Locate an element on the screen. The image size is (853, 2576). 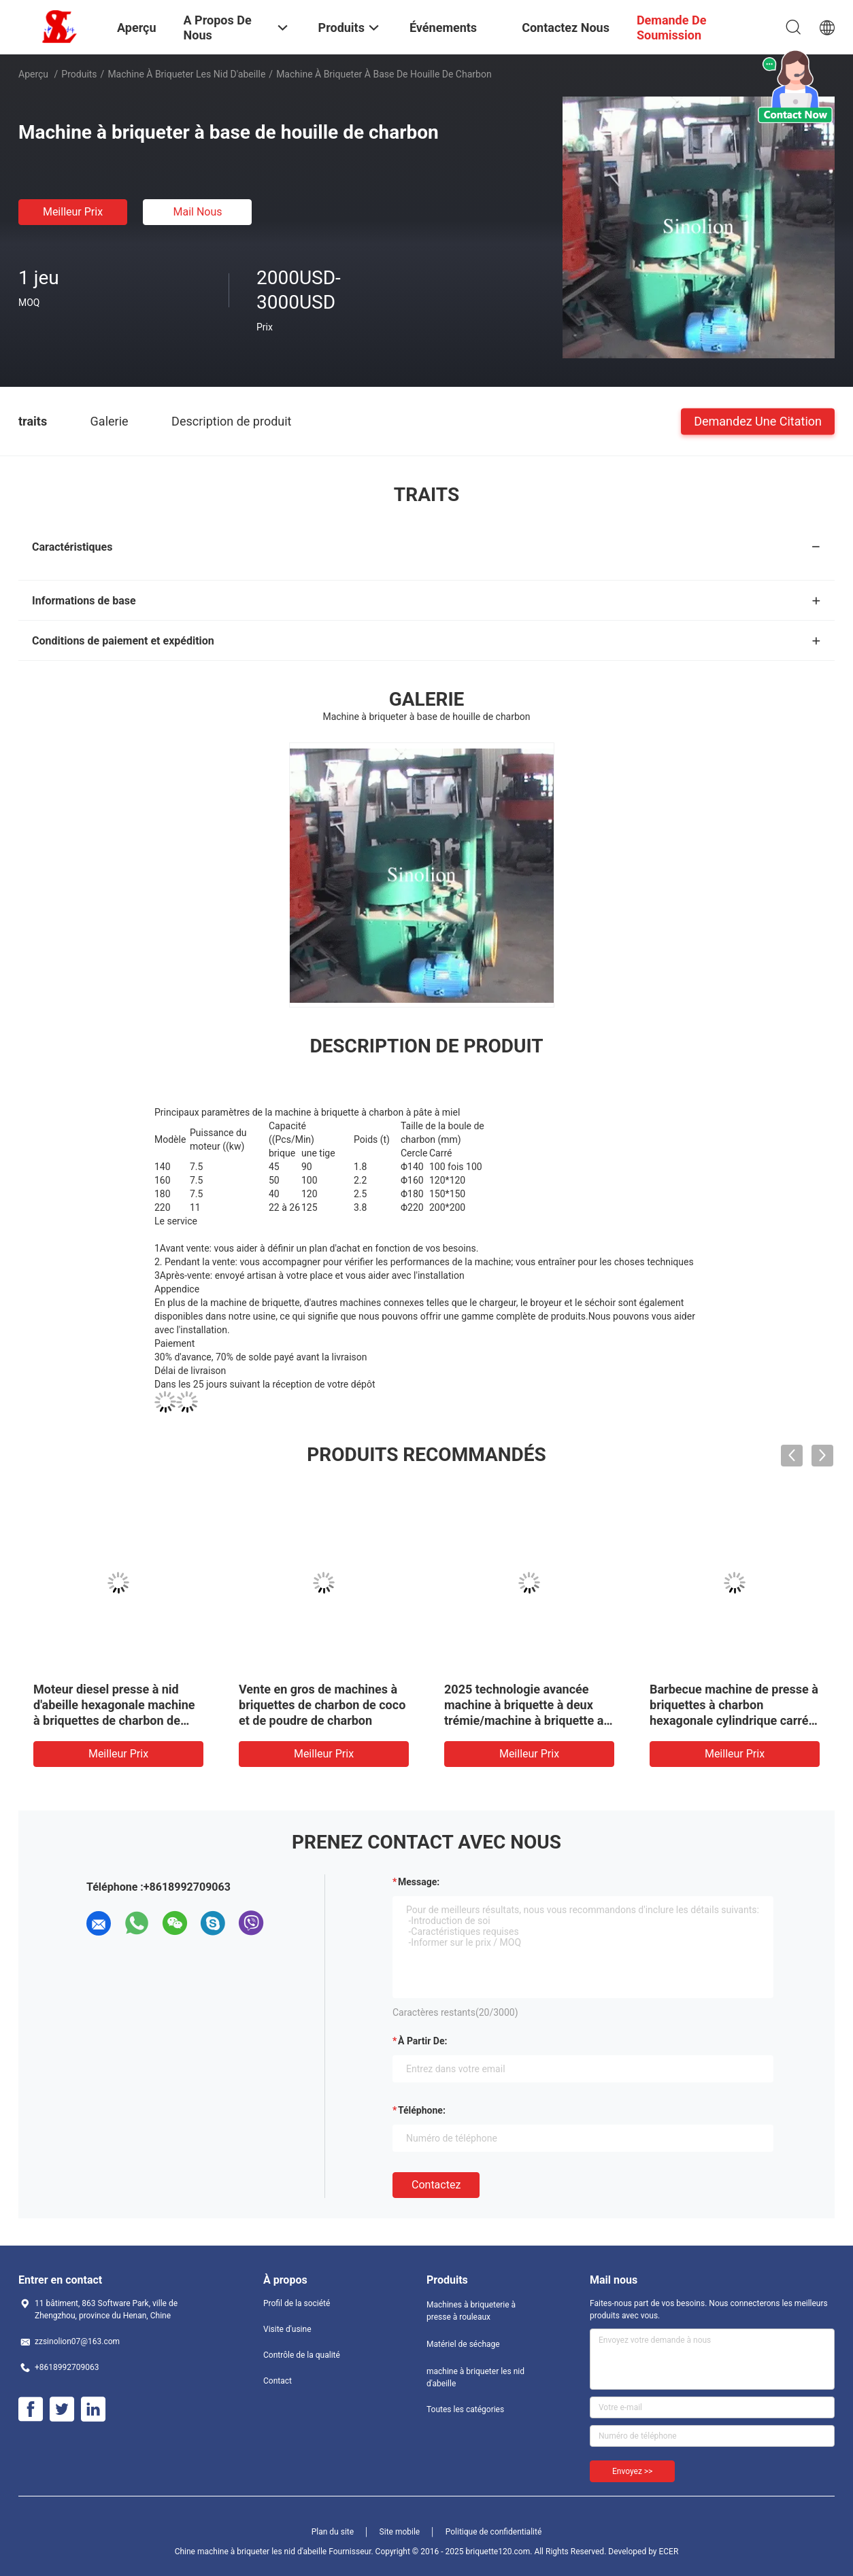
Message: is located at coordinates (418, 1881).